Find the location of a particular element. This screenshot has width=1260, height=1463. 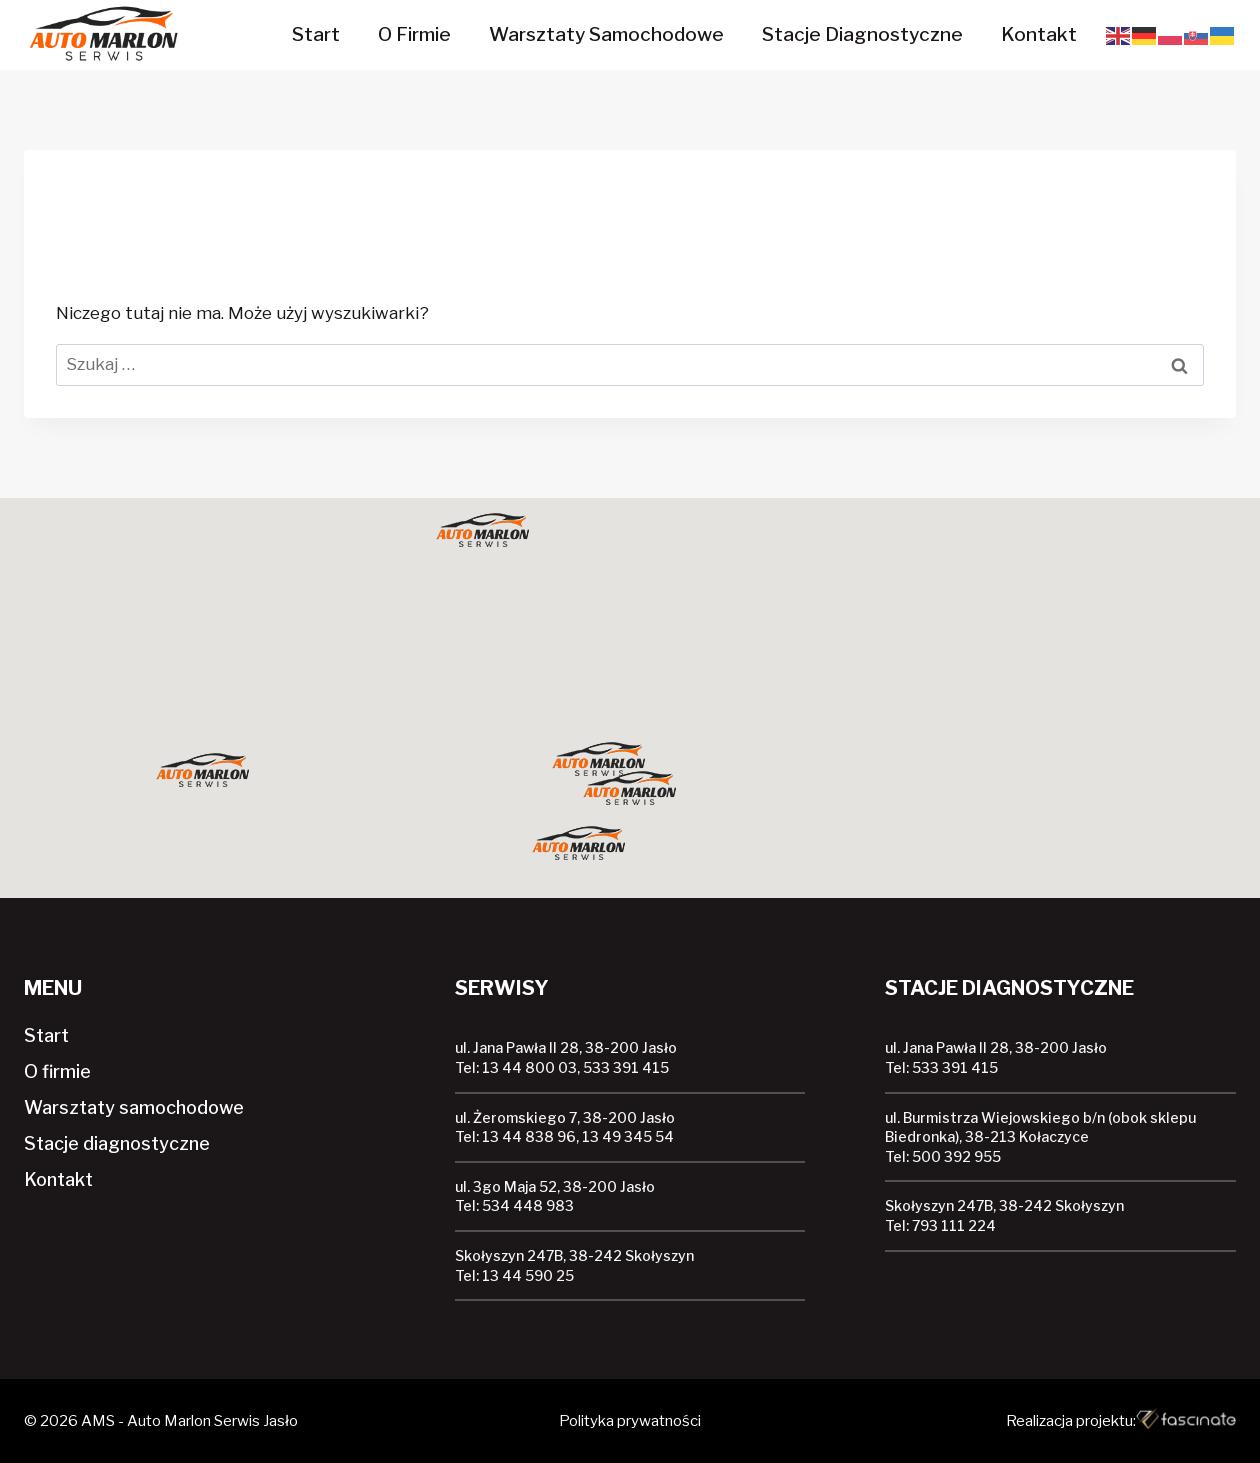

Start is located at coordinates (316, 34).